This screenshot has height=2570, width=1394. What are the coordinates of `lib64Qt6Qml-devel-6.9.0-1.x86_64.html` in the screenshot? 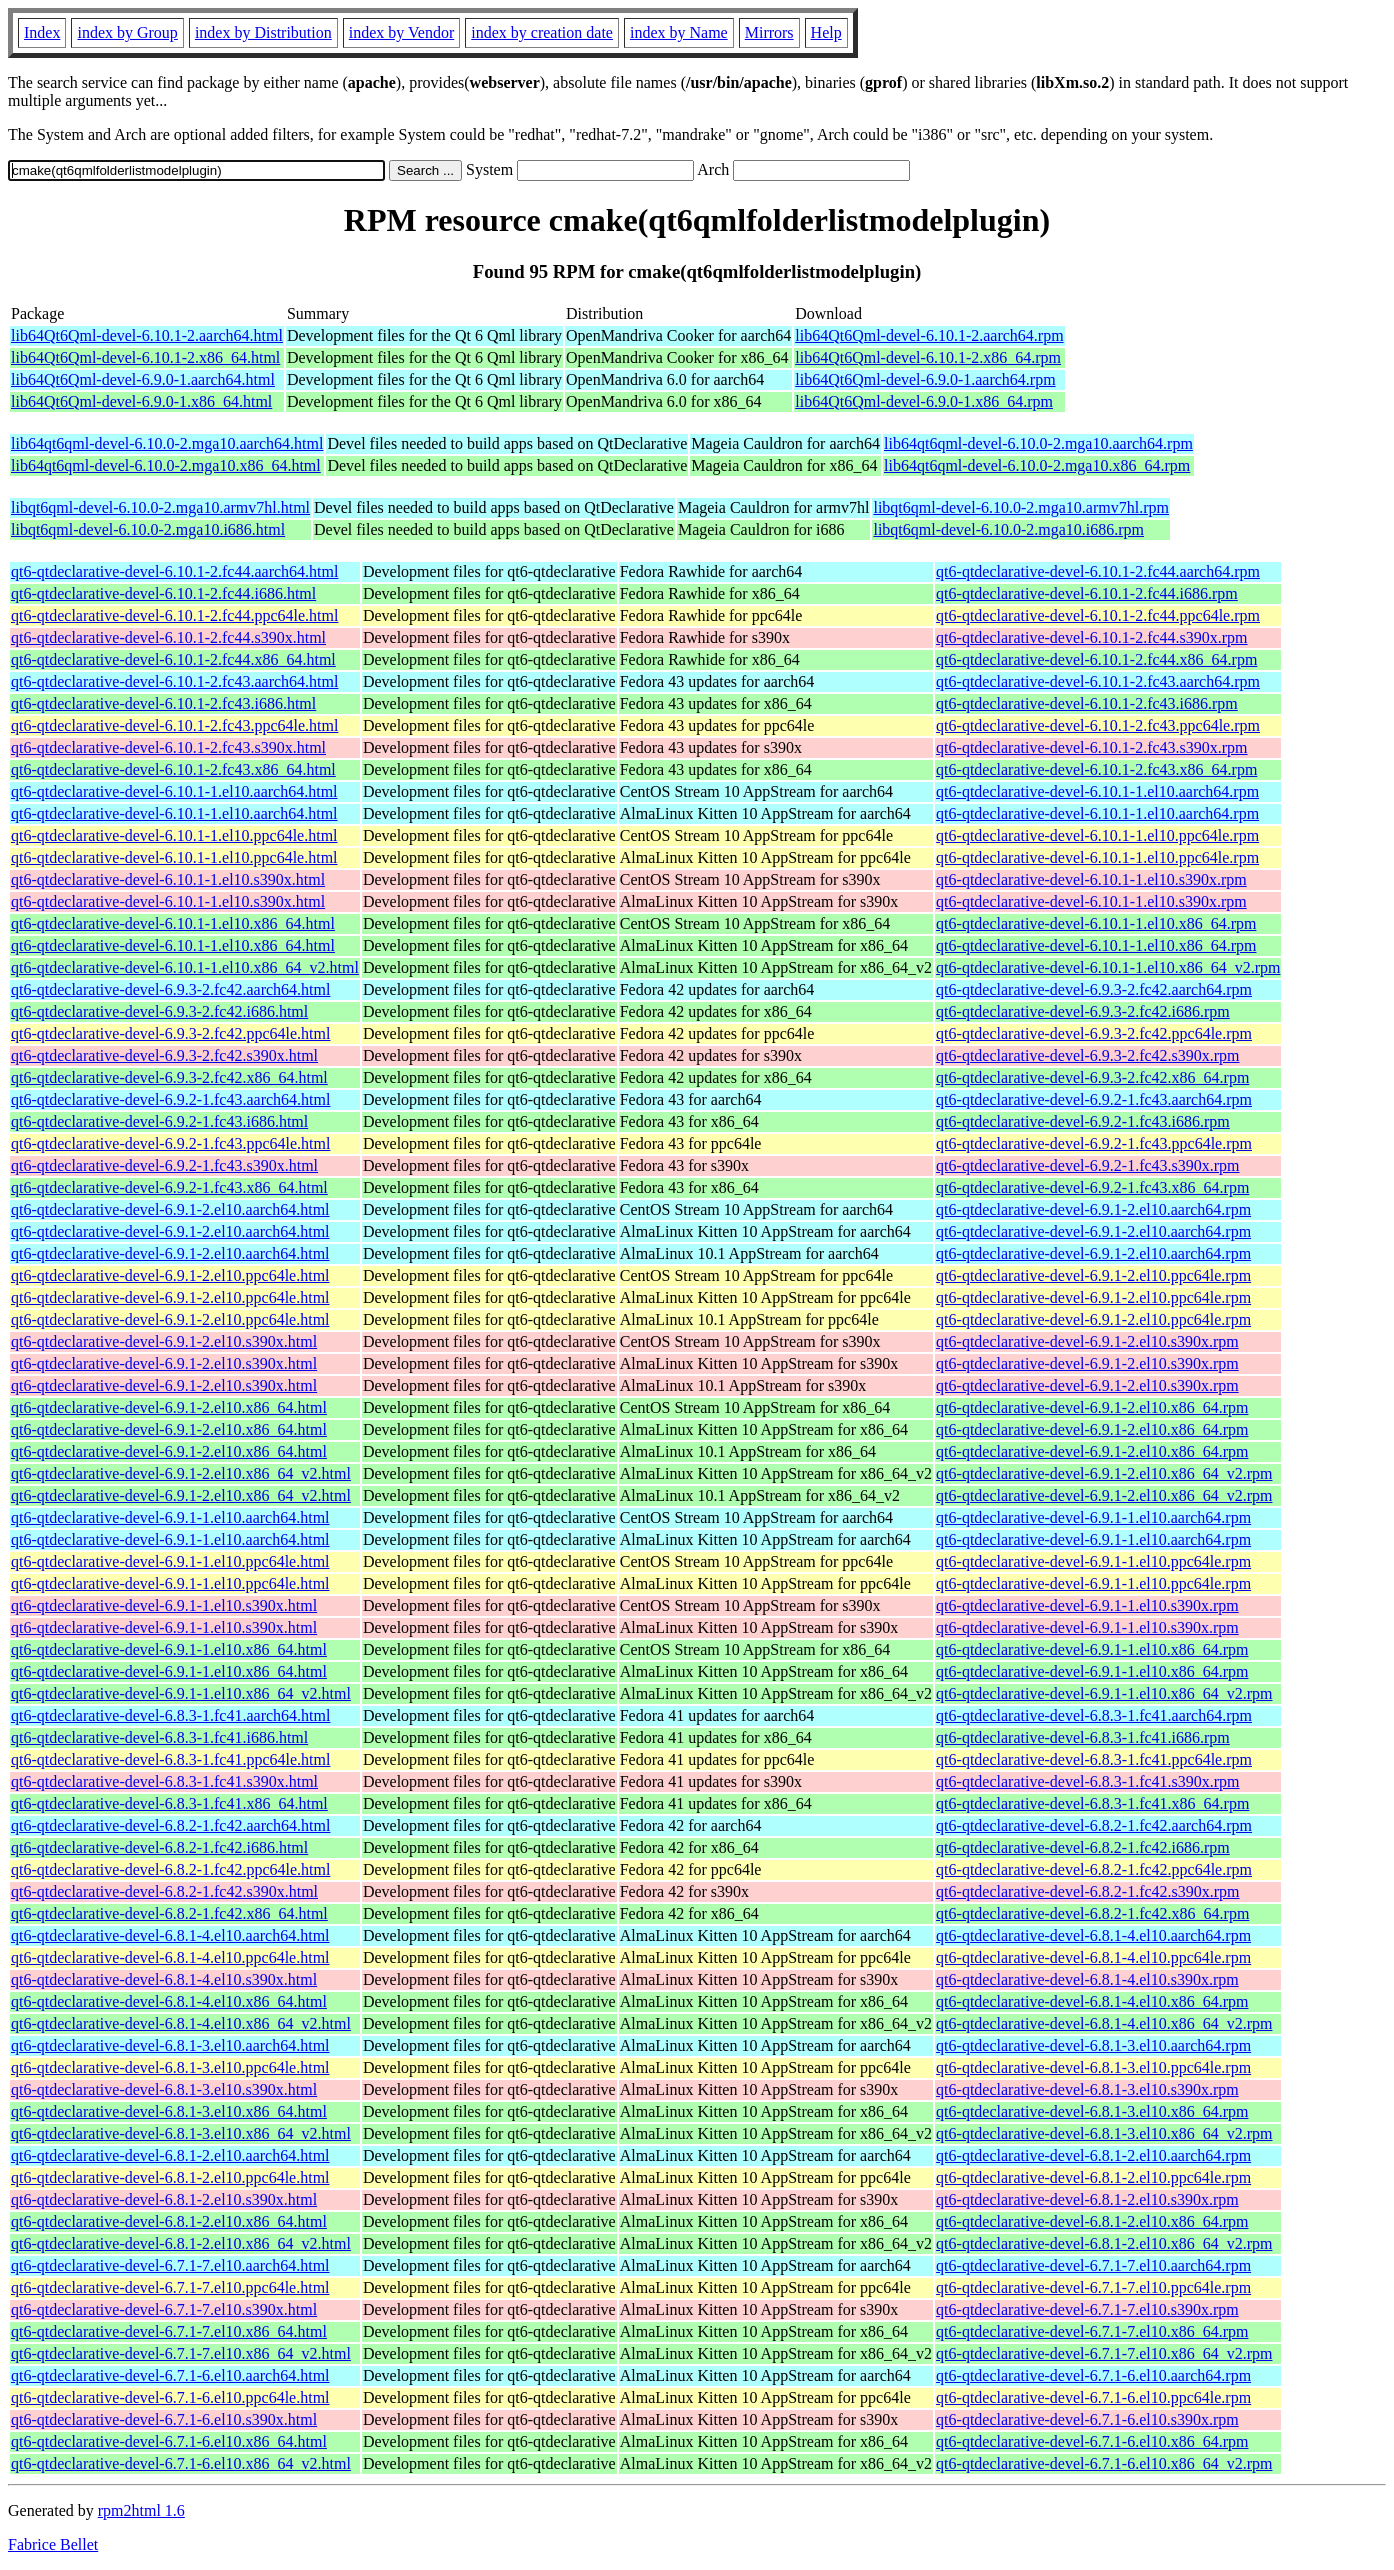 It's located at (141, 401).